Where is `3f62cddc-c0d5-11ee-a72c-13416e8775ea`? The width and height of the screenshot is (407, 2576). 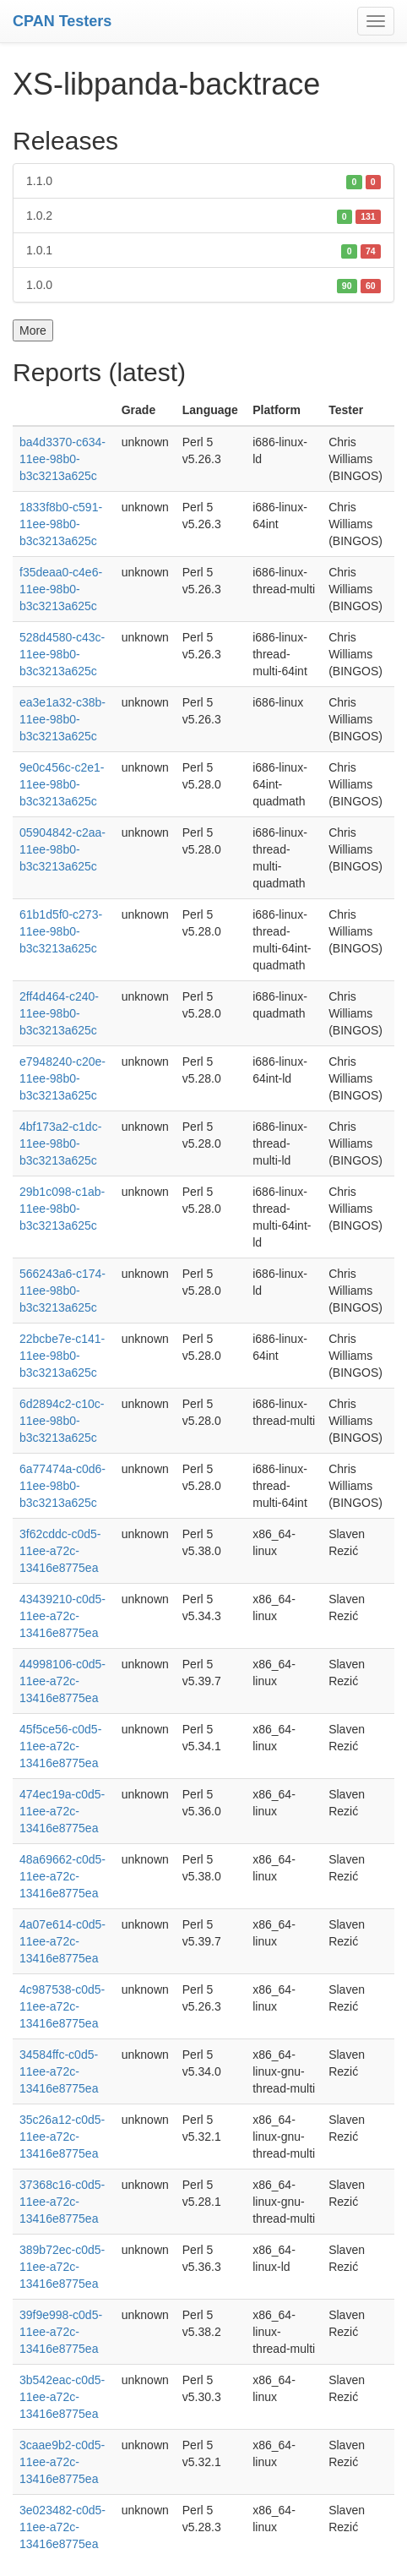 3f62cddc-c0d5-11ee-a72c-13416e8775ea is located at coordinates (60, 1551).